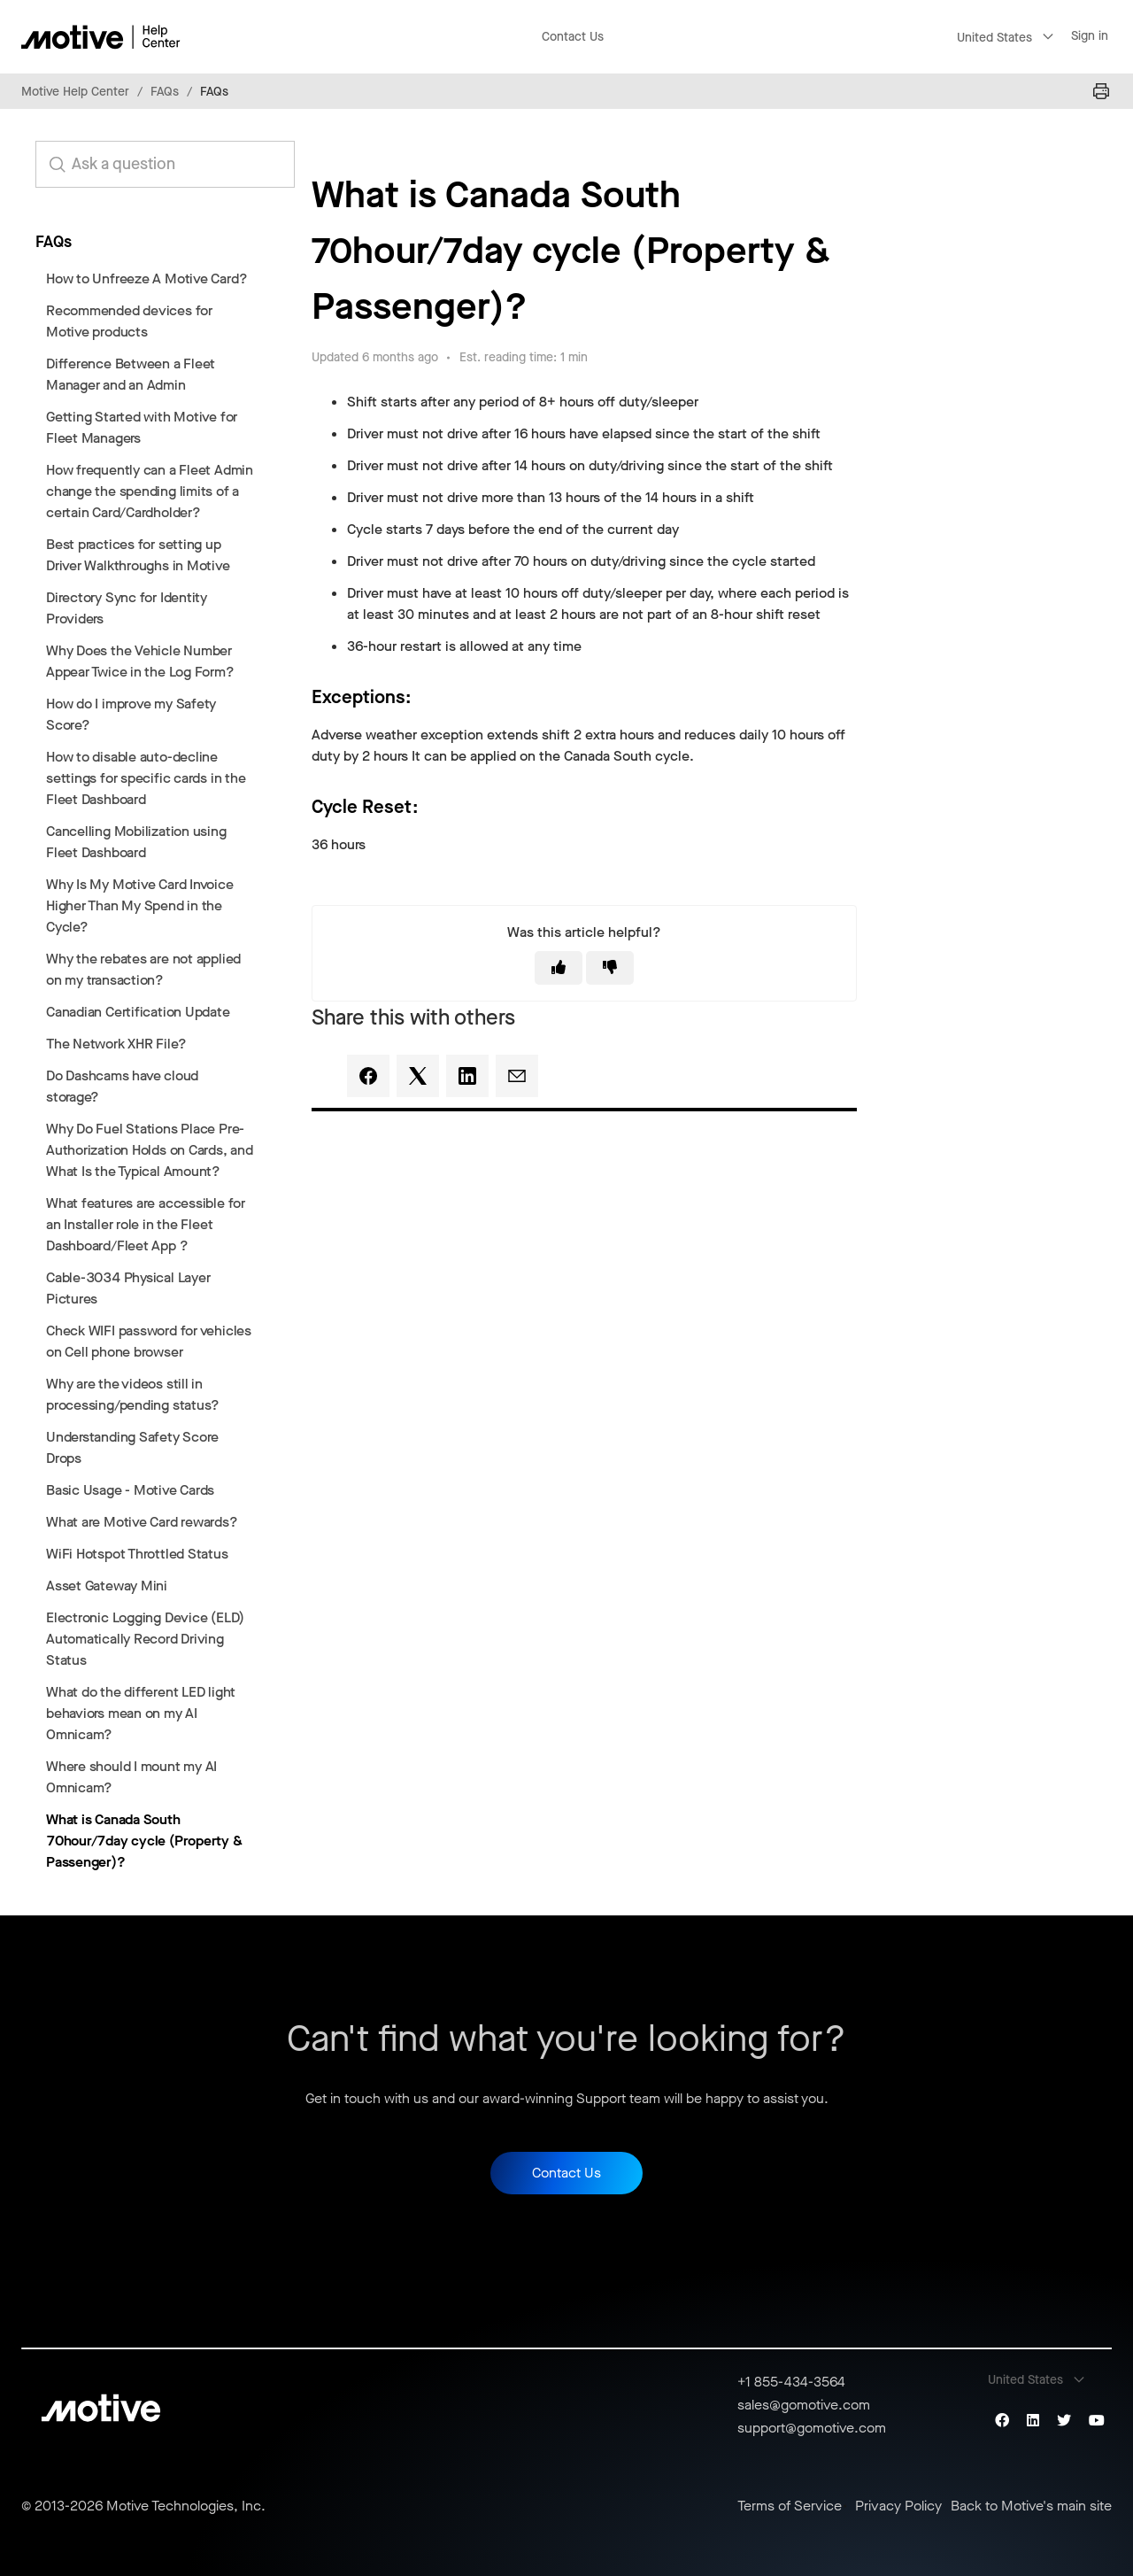  What do you see at coordinates (133, 1394) in the screenshot?
I see `Why are the videos still in processing/pending status?` at bounding box center [133, 1394].